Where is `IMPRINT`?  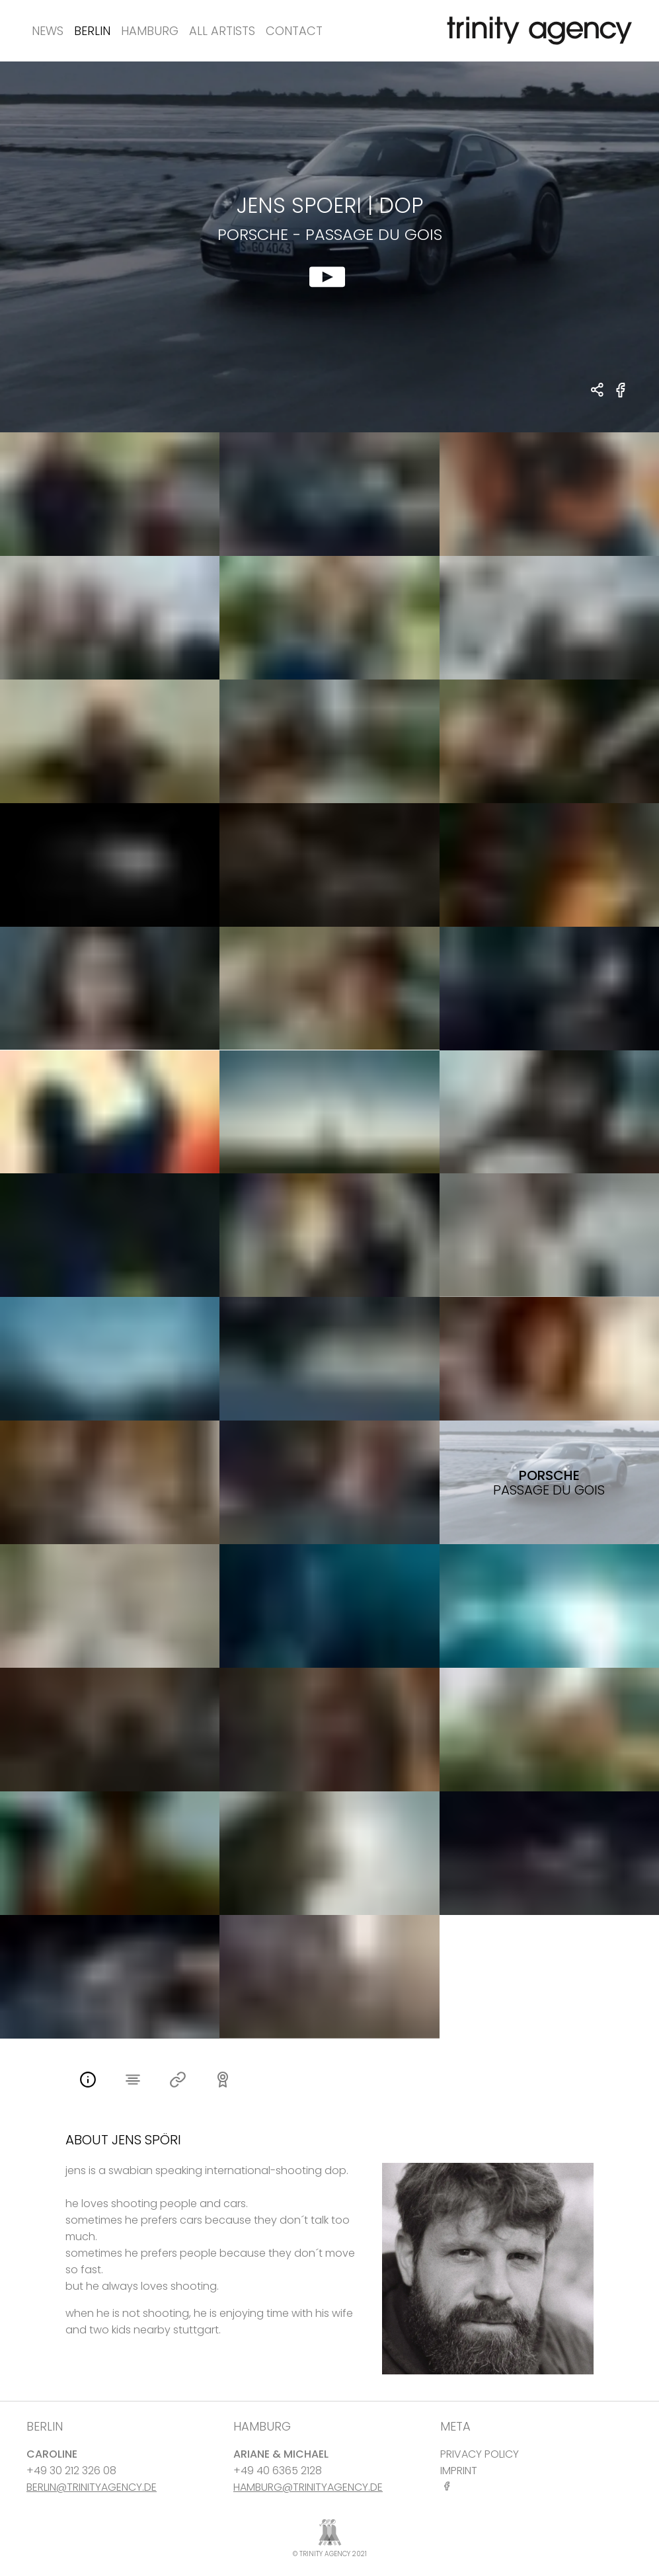 IMPRINT is located at coordinates (458, 2470).